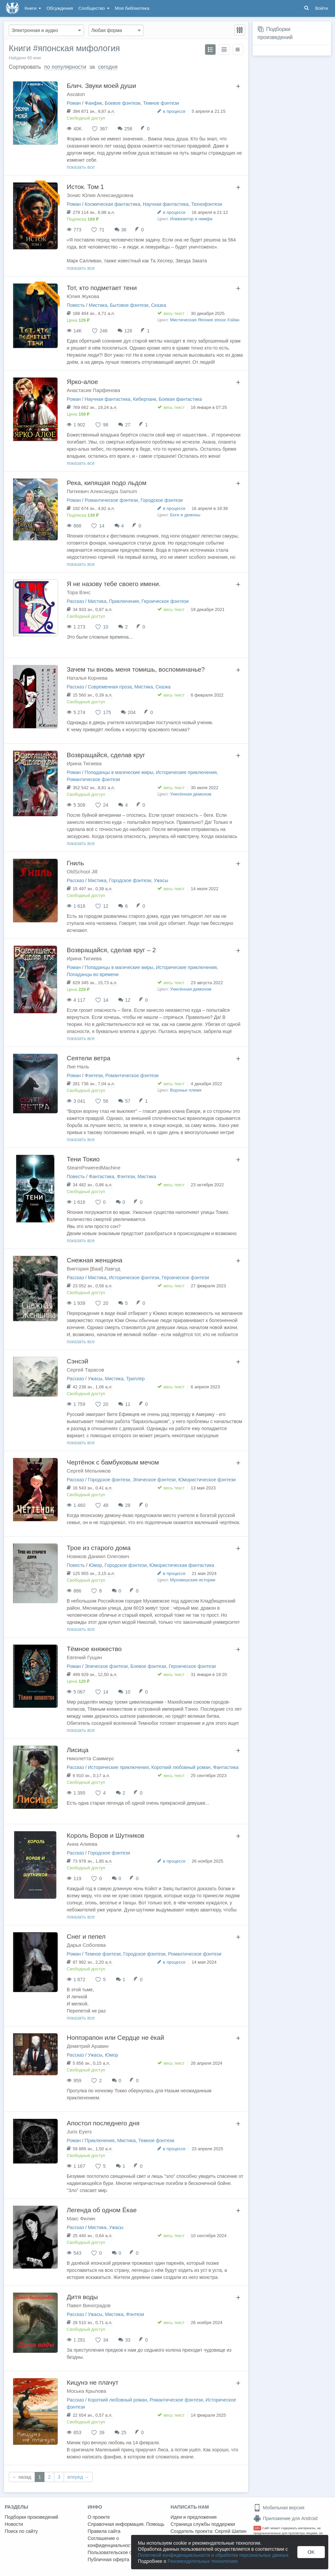 The width and height of the screenshot is (335, 2576). I want to click on Страница службы поддержки, so click(203, 2524).